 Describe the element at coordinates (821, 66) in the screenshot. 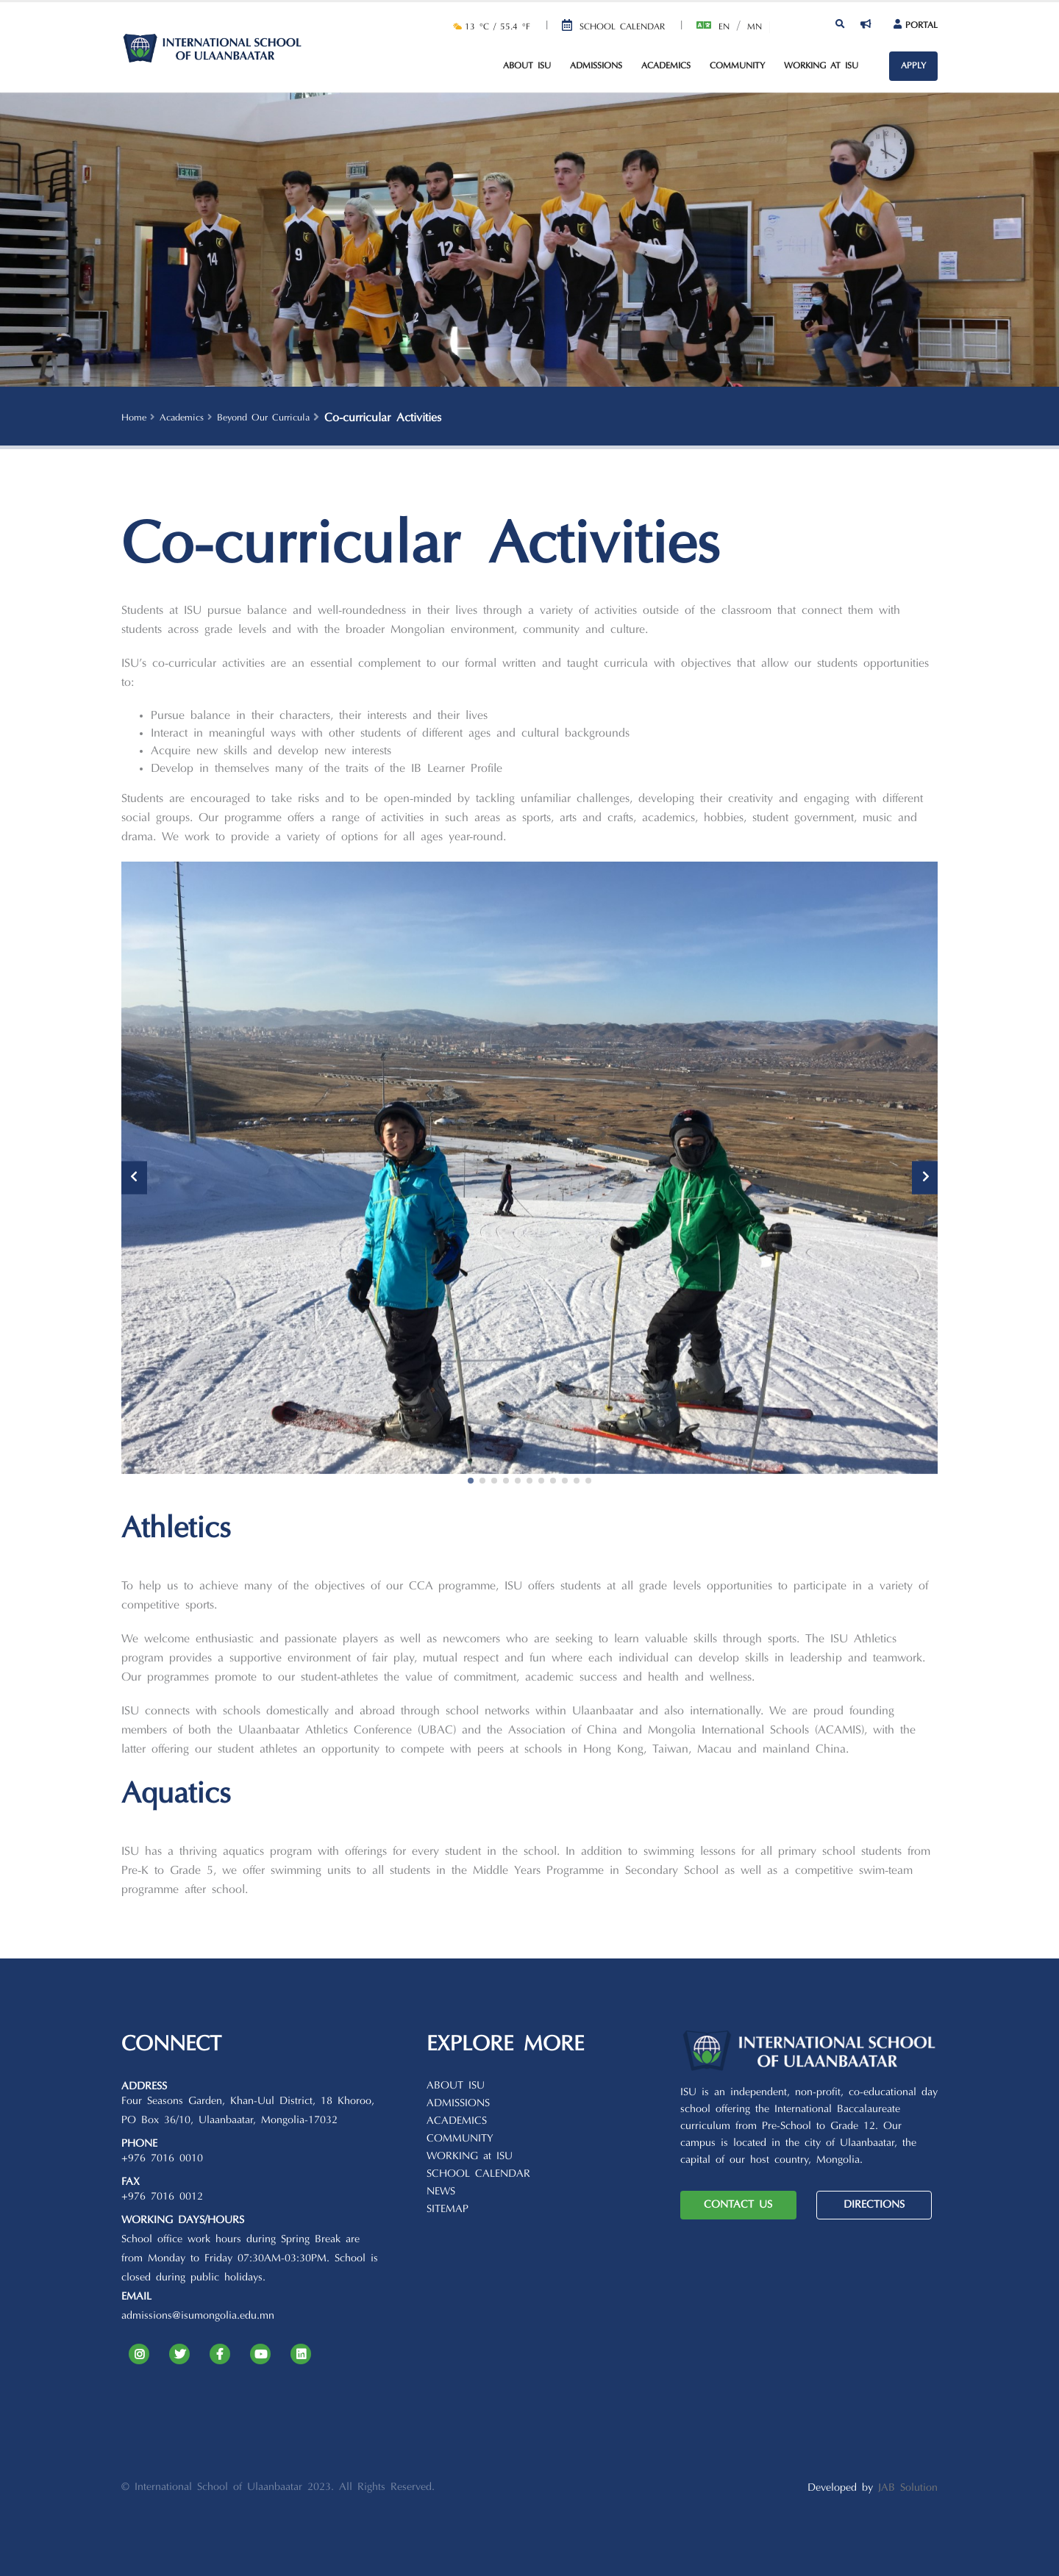

I see `Working at ISU` at that location.